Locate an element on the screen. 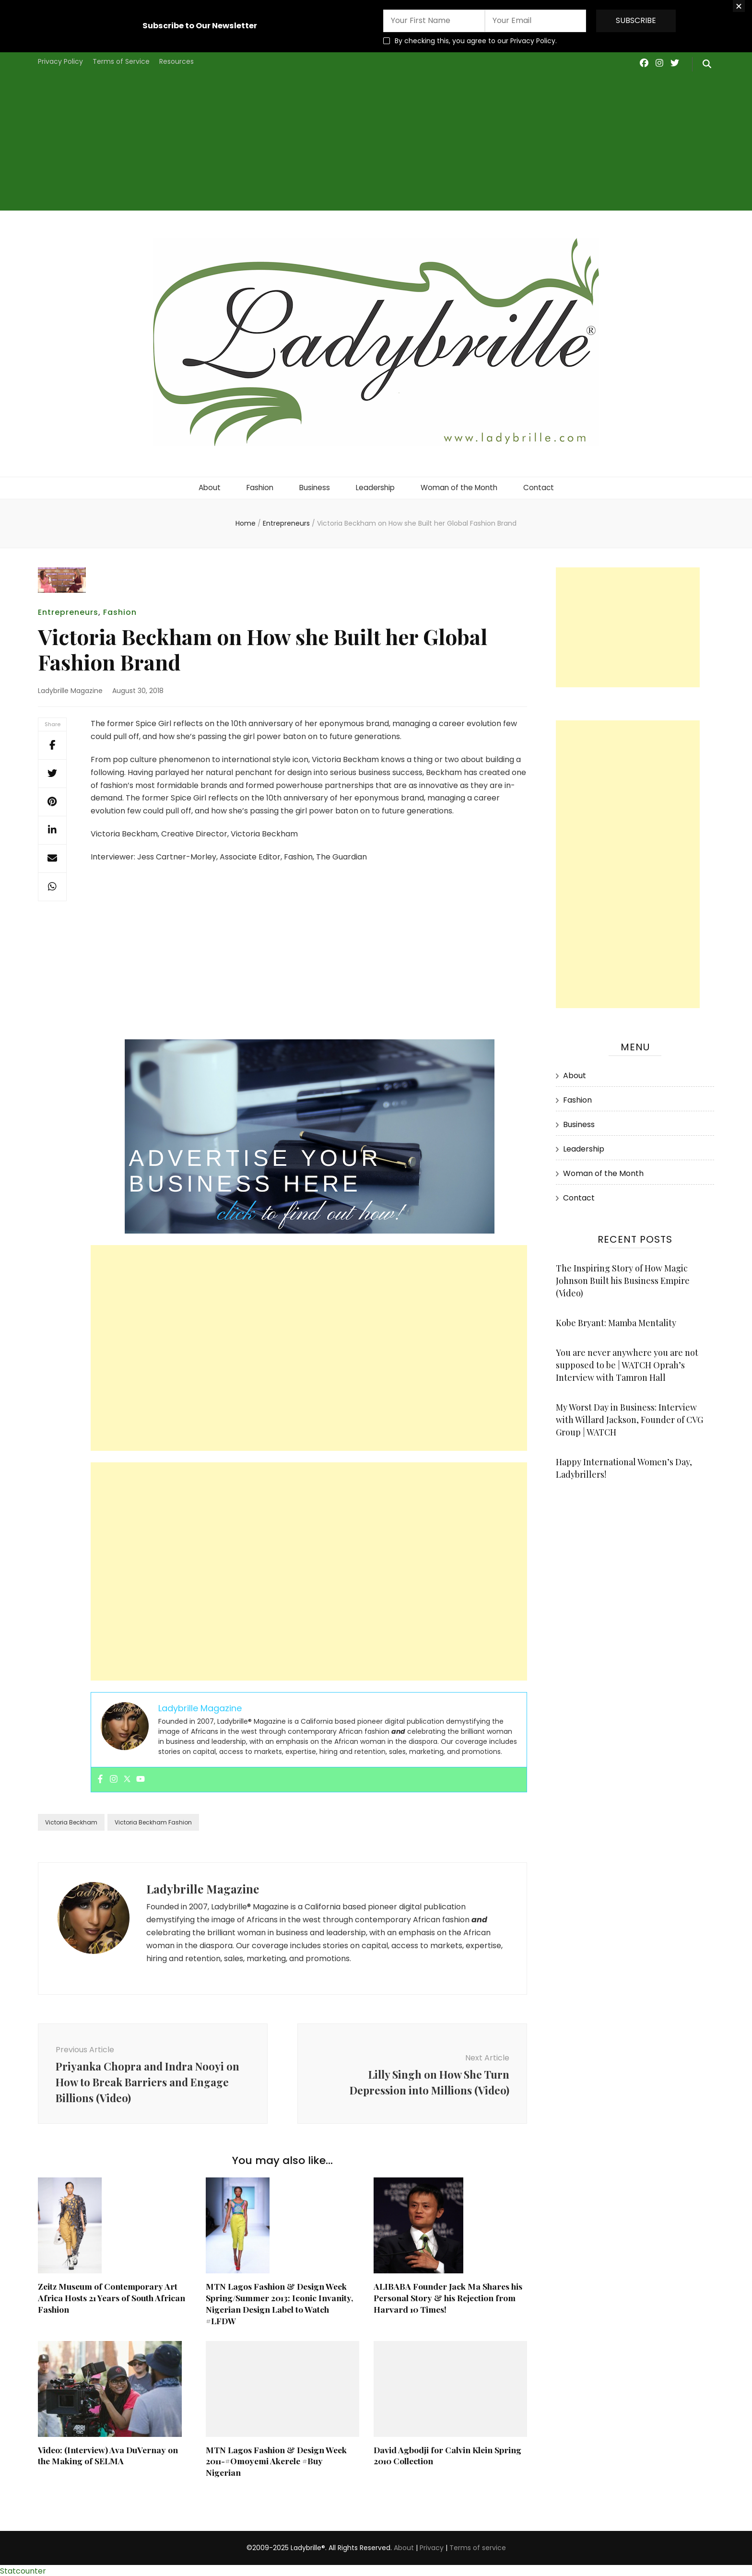 The width and height of the screenshot is (752, 2576). Victoria Beckham Fashion is located at coordinates (153, 1820).